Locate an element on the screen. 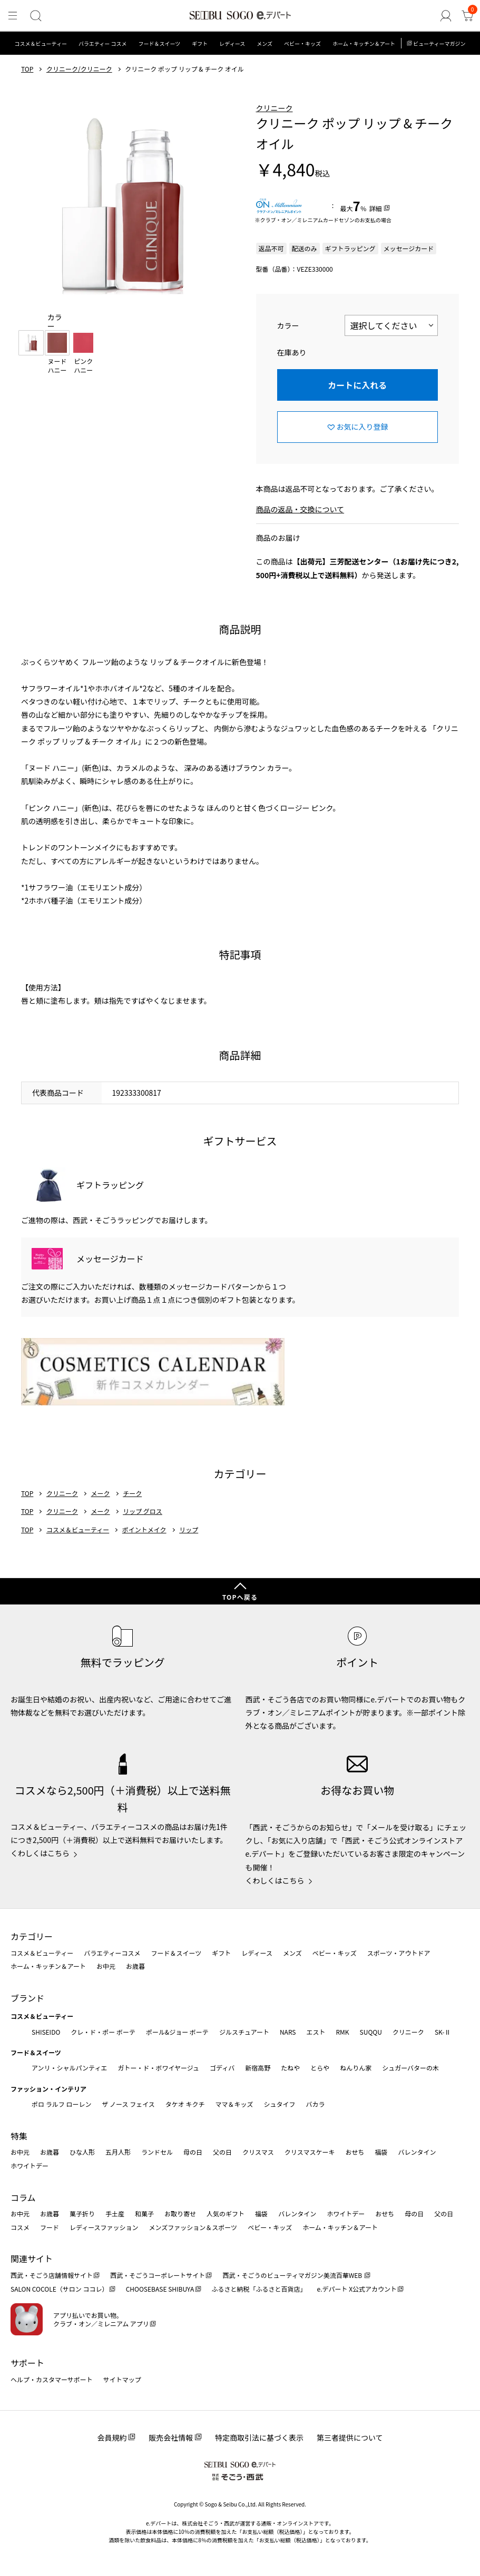 Image resolution: width=480 pixels, height=2576 pixels. ランドセル is located at coordinates (157, 2151).